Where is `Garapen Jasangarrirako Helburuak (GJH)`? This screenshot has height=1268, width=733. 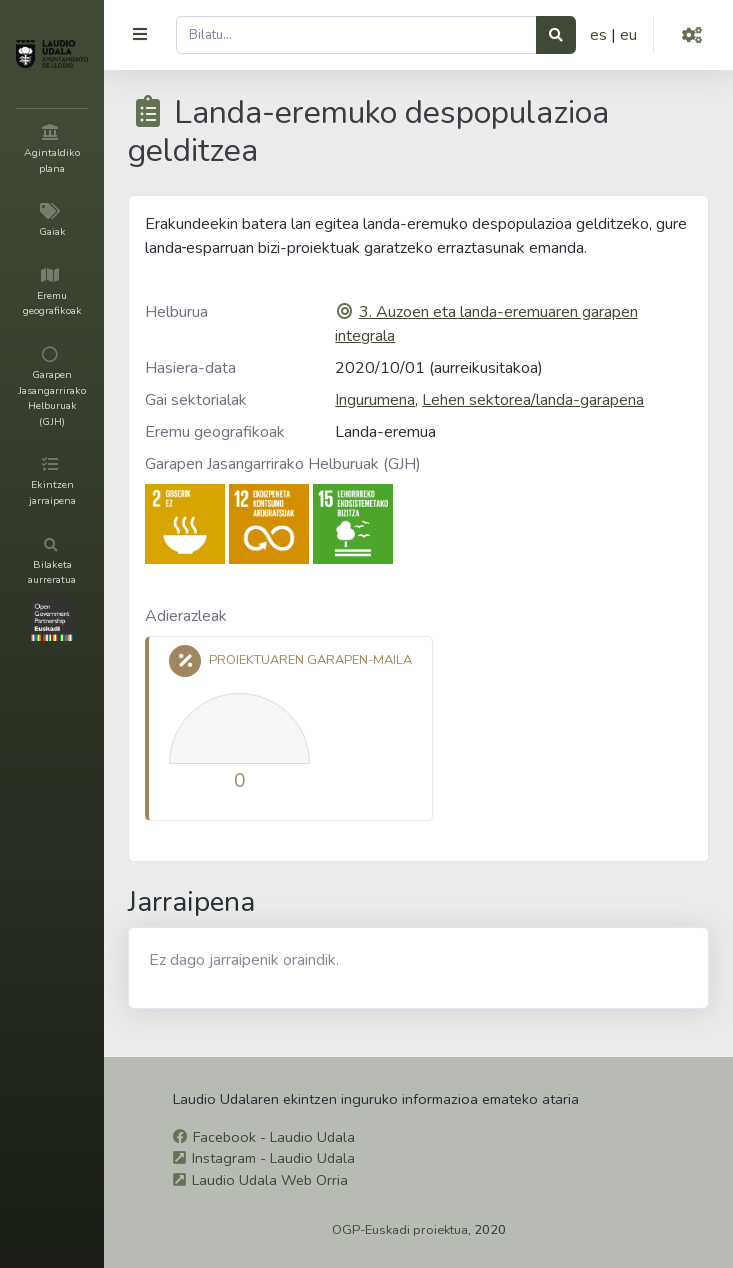
Garapen Jasangarrirako Helburuak (GJH) is located at coordinates (283, 464).